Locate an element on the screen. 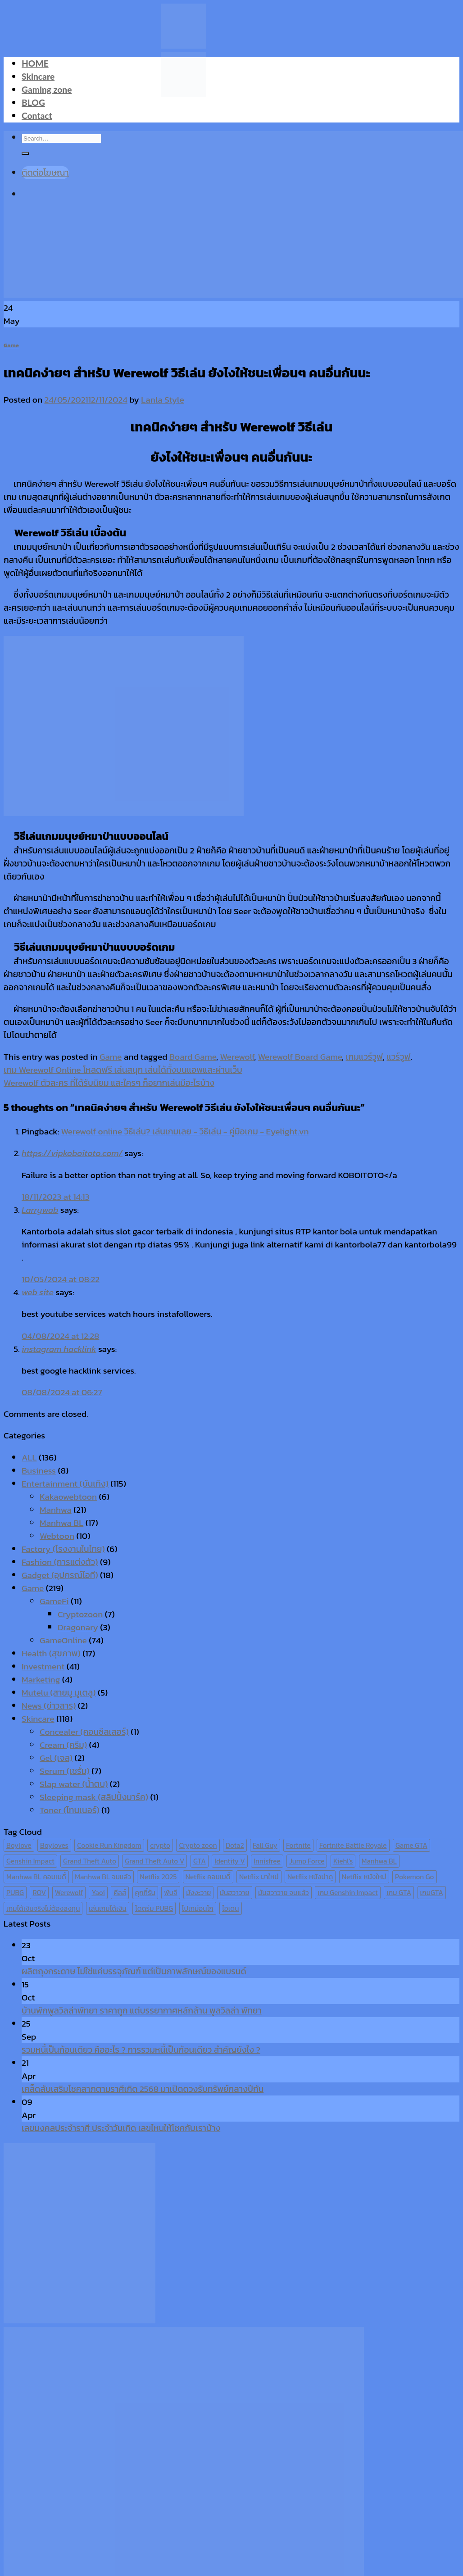  Serum (เซรั่ม) is located at coordinates (65, 1771).